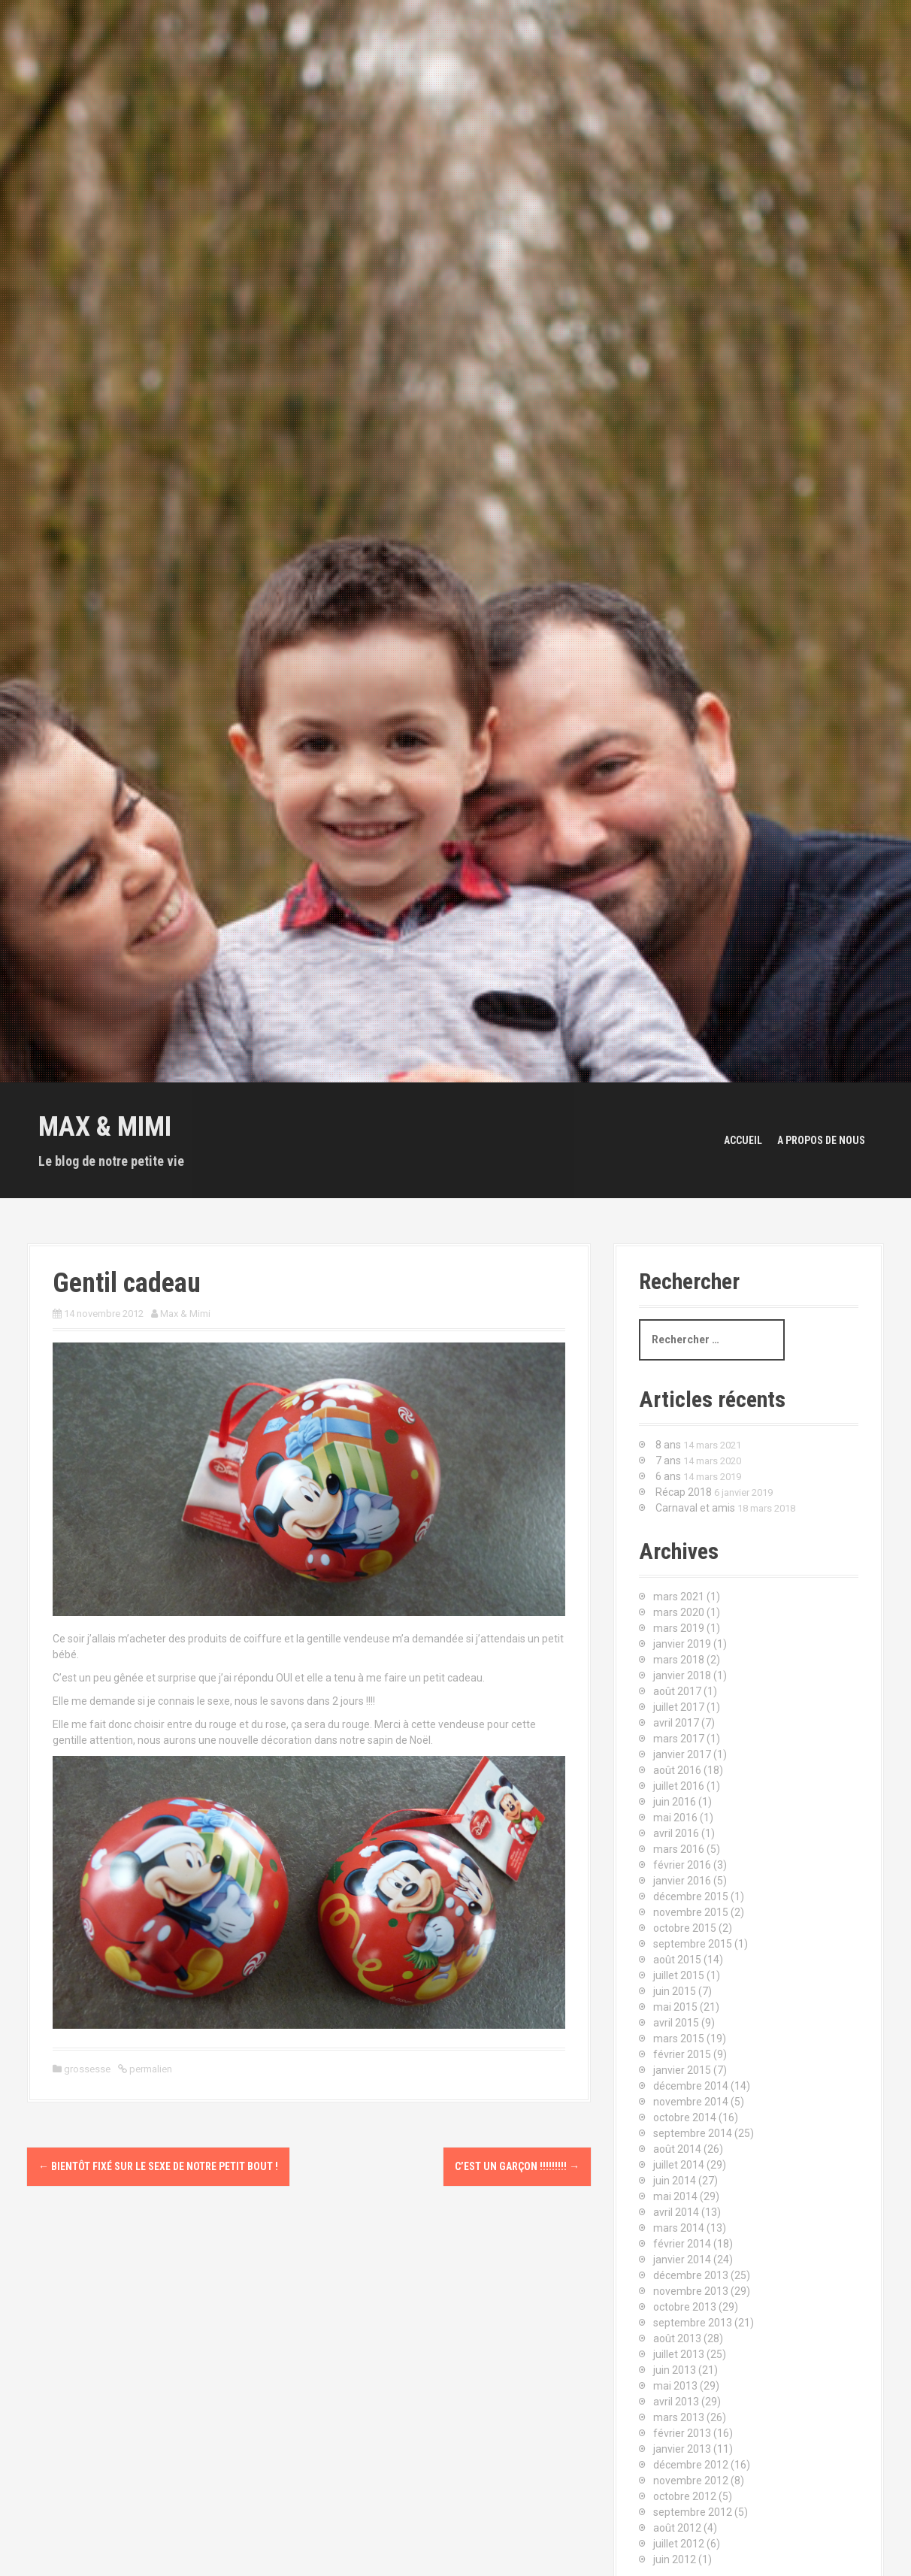 The height and width of the screenshot is (2576, 911). Describe the element at coordinates (682, 2433) in the screenshot. I see `février 2013` at that location.